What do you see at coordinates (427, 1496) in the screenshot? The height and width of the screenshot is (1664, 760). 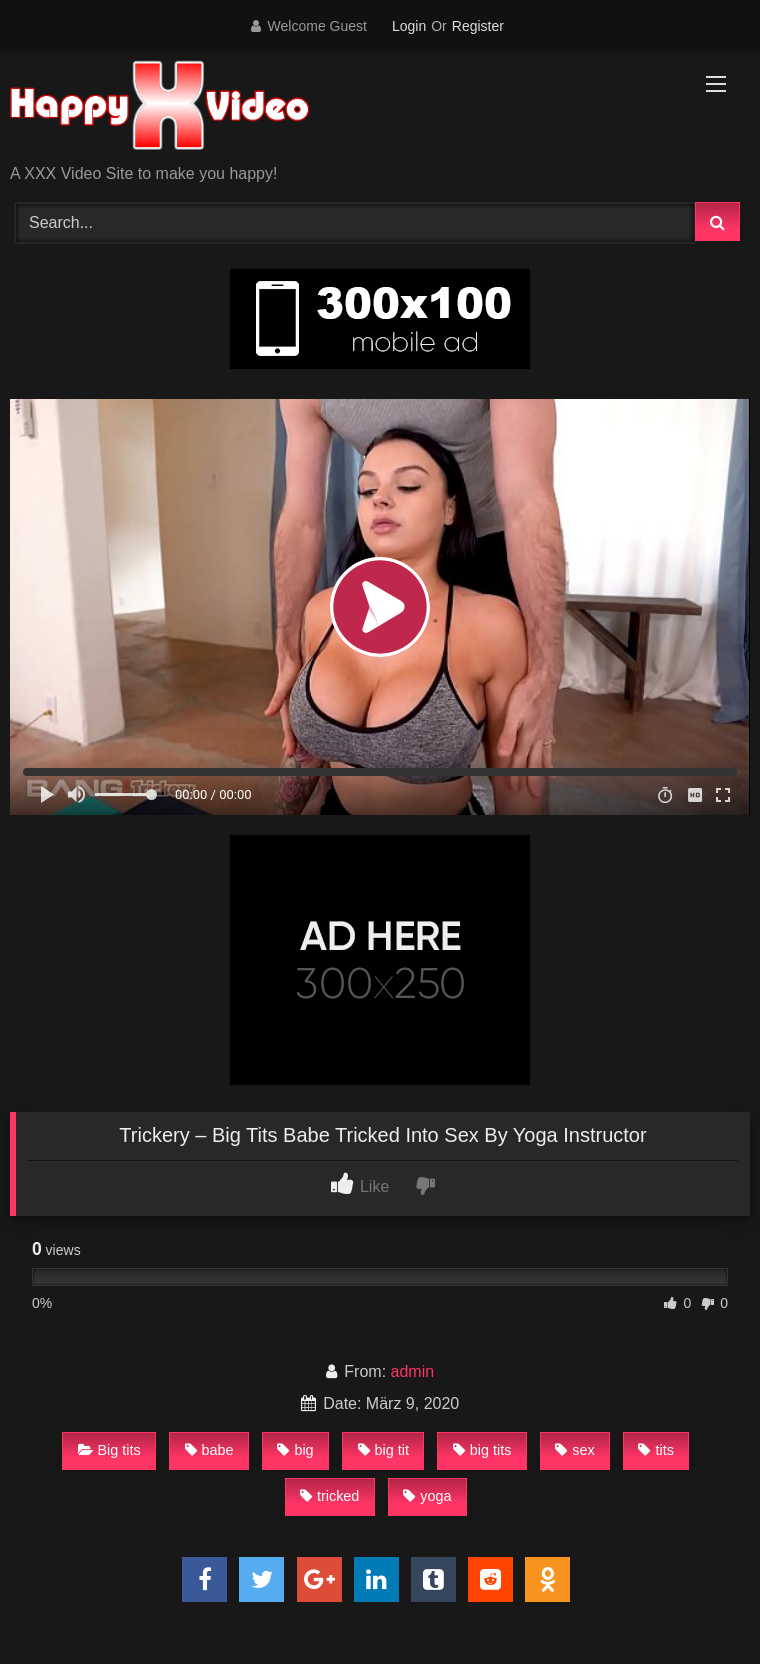 I see `yoga` at bounding box center [427, 1496].